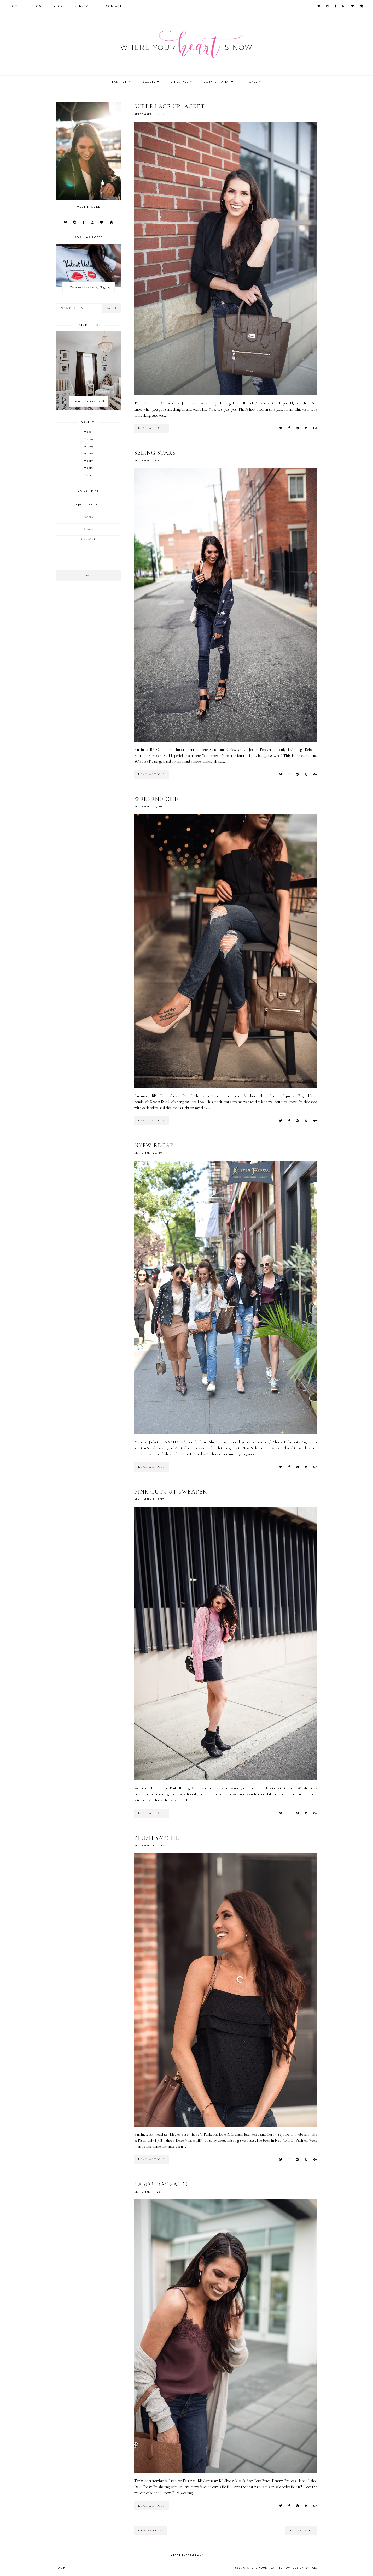 This screenshot has width=373, height=2576. I want to click on Weekend Chic, so click(157, 799).